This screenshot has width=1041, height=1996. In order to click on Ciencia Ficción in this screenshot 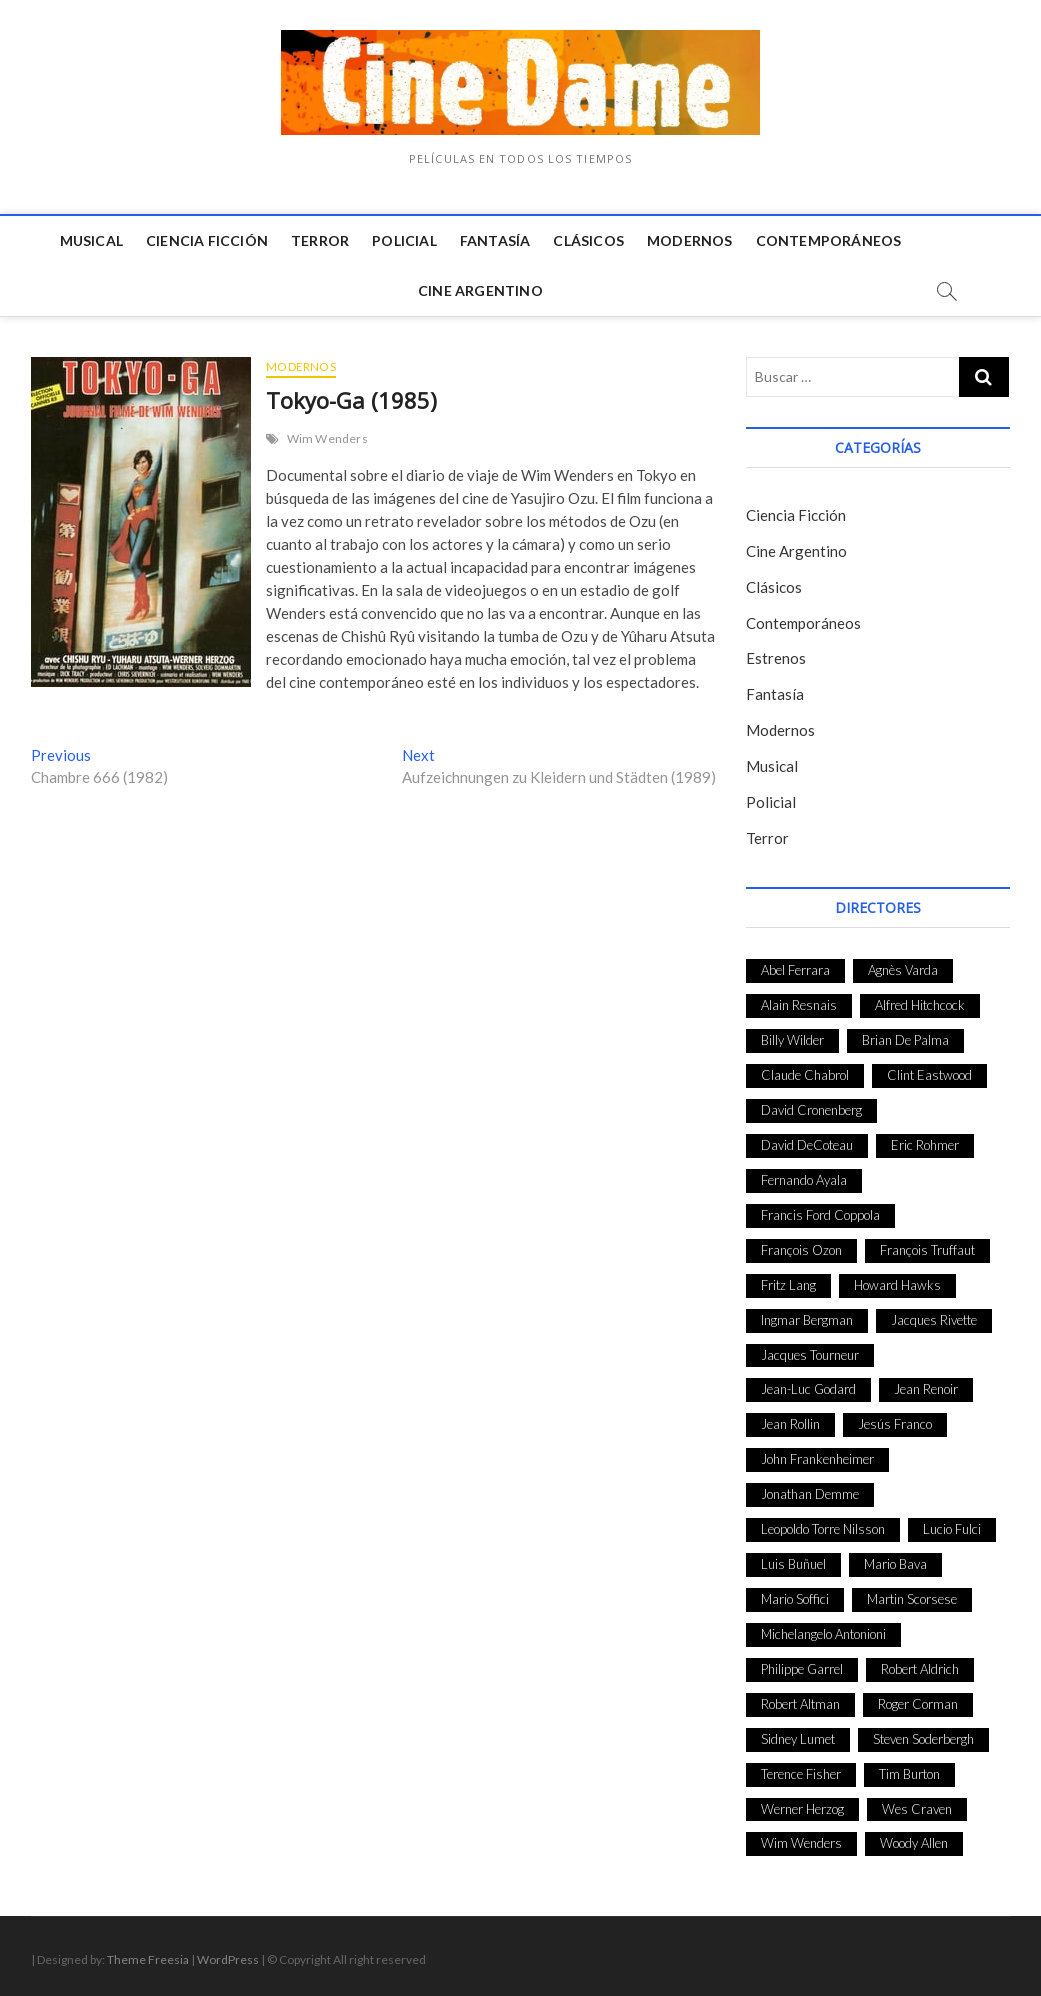, I will do `click(207, 240)`.